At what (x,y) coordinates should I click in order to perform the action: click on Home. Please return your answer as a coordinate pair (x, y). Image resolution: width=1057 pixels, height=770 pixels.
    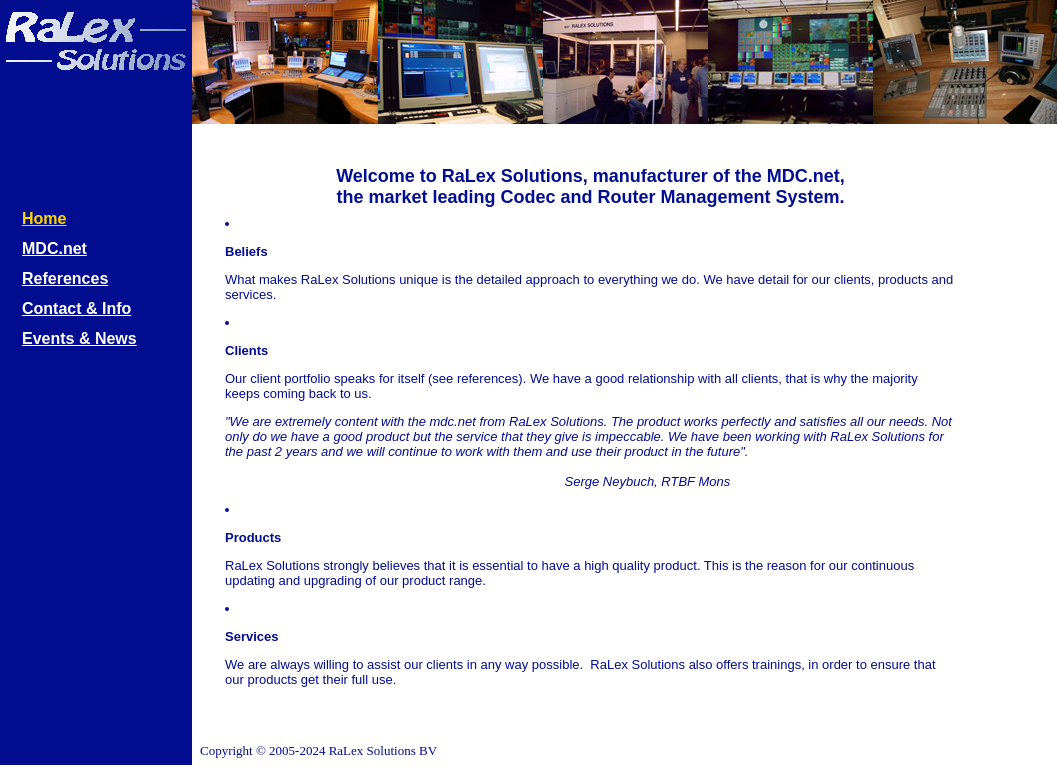
    Looking at the image, I should click on (44, 217).